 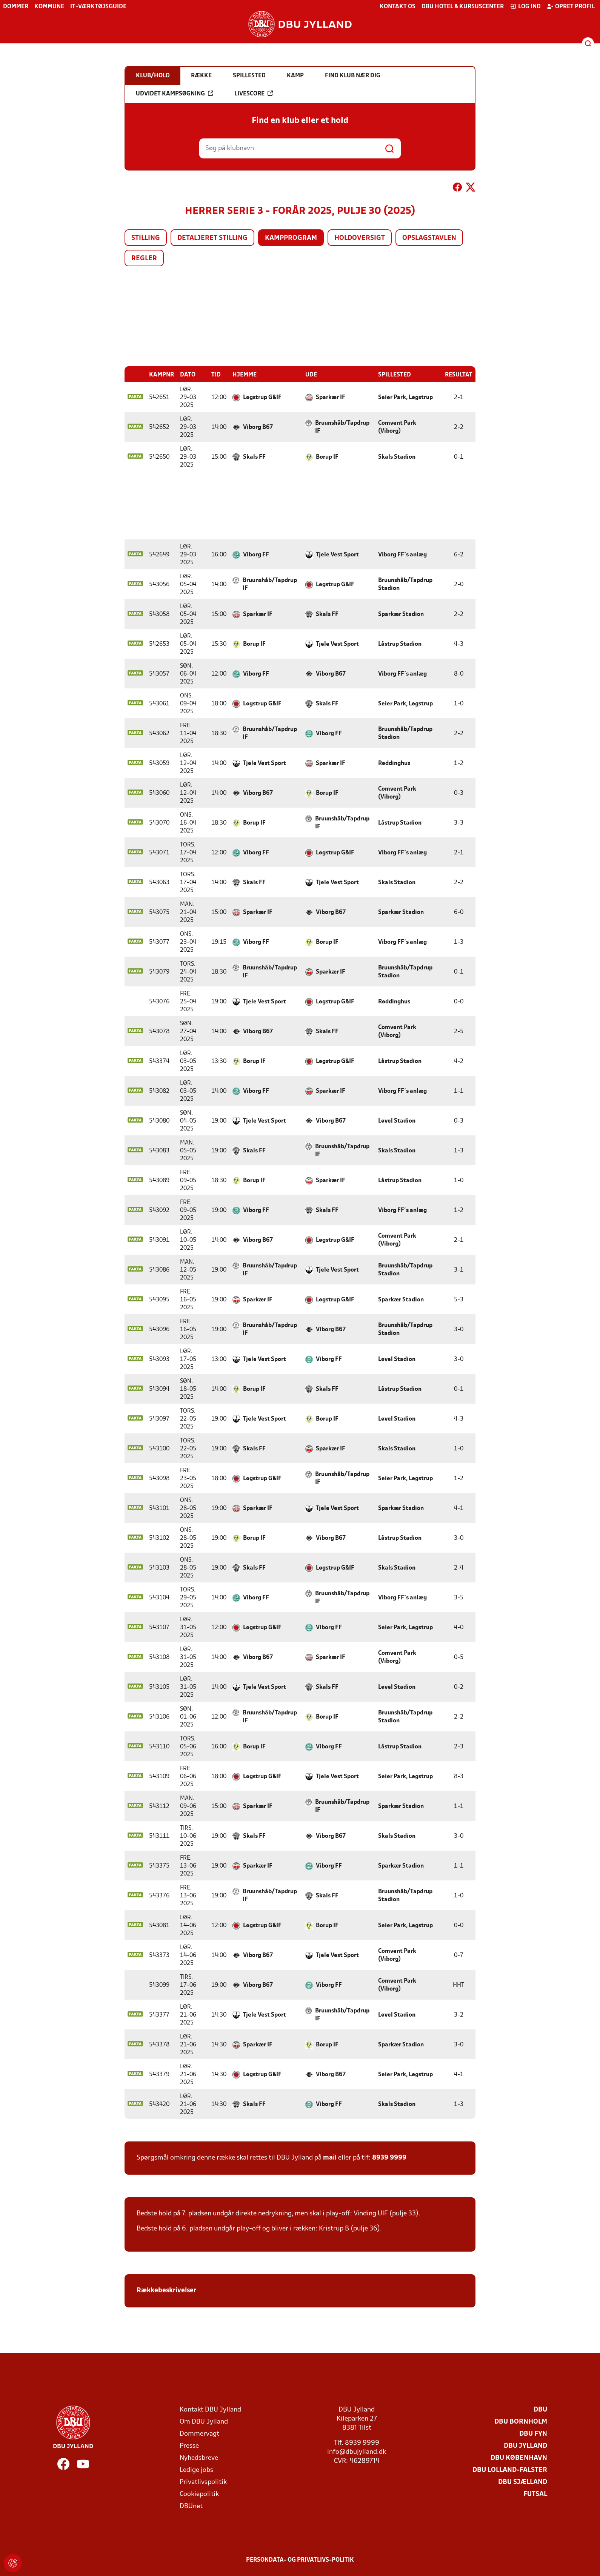 What do you see at coordinates (254, 456) in the screenshot?
I see `Skals FF` at bounding box center [254, 456].